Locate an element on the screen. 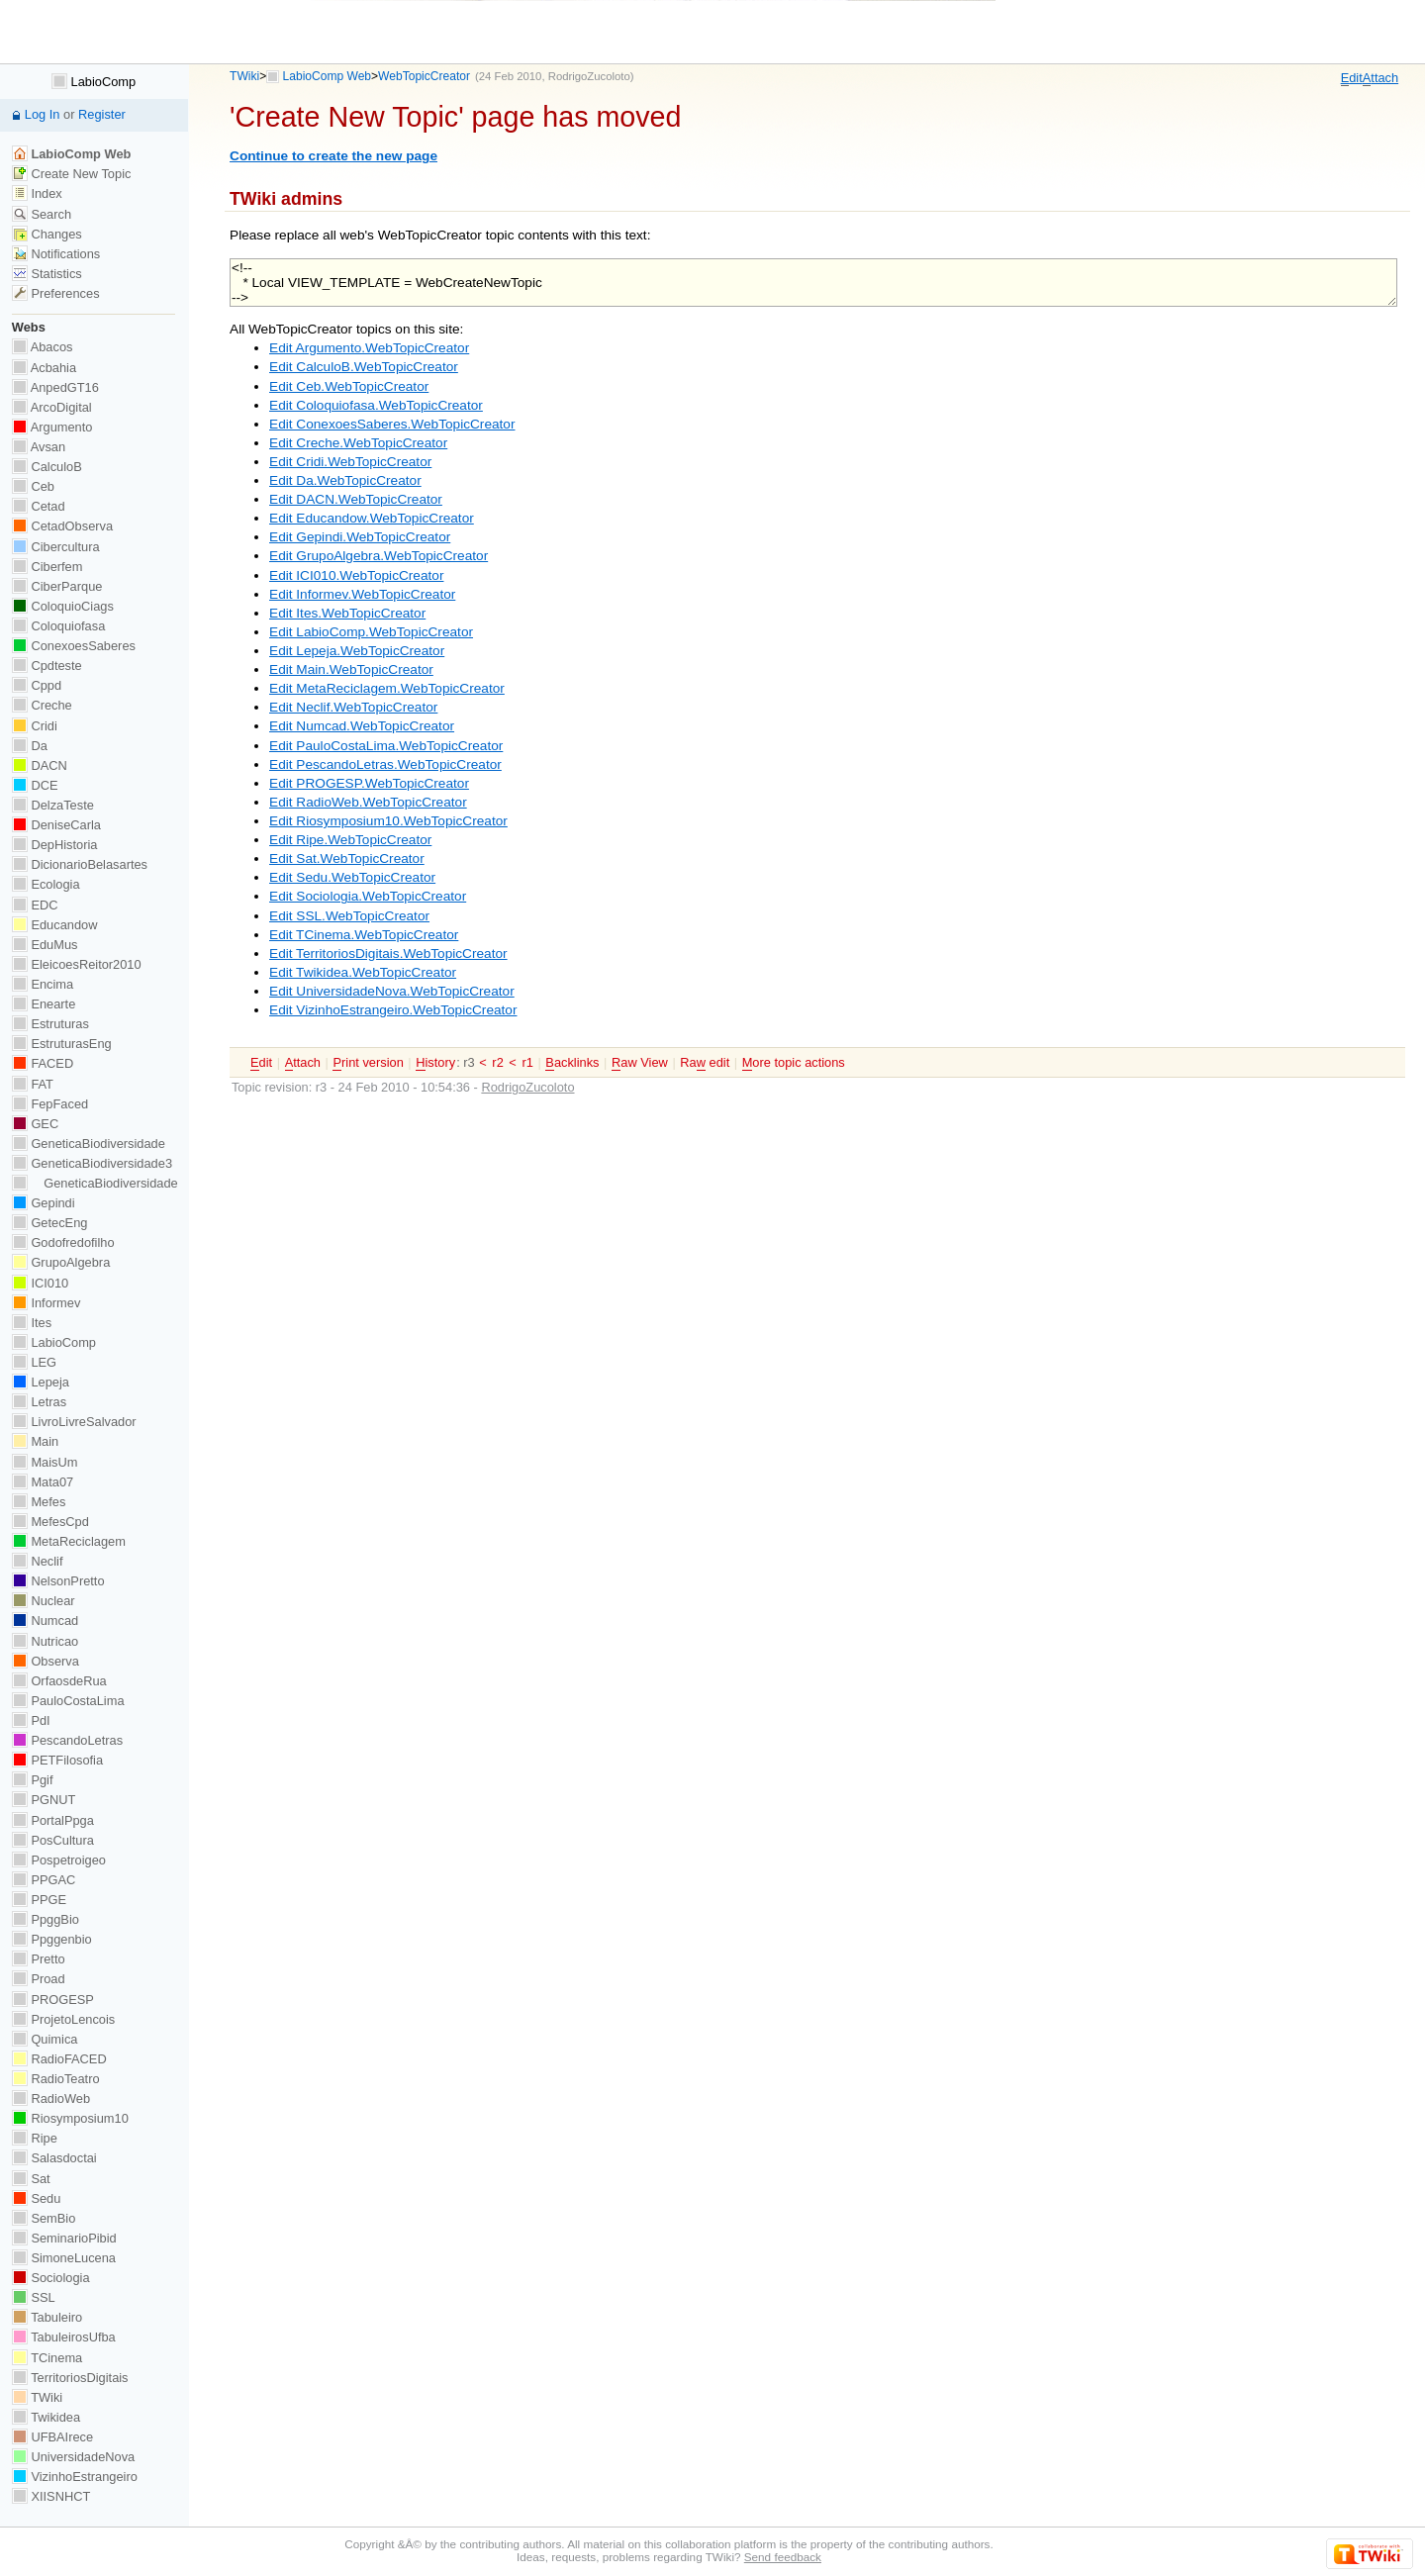 This screenshot has width=1425, height=2576. Edit SSL.WebTopicCreator is located at coordinates (349, 915).